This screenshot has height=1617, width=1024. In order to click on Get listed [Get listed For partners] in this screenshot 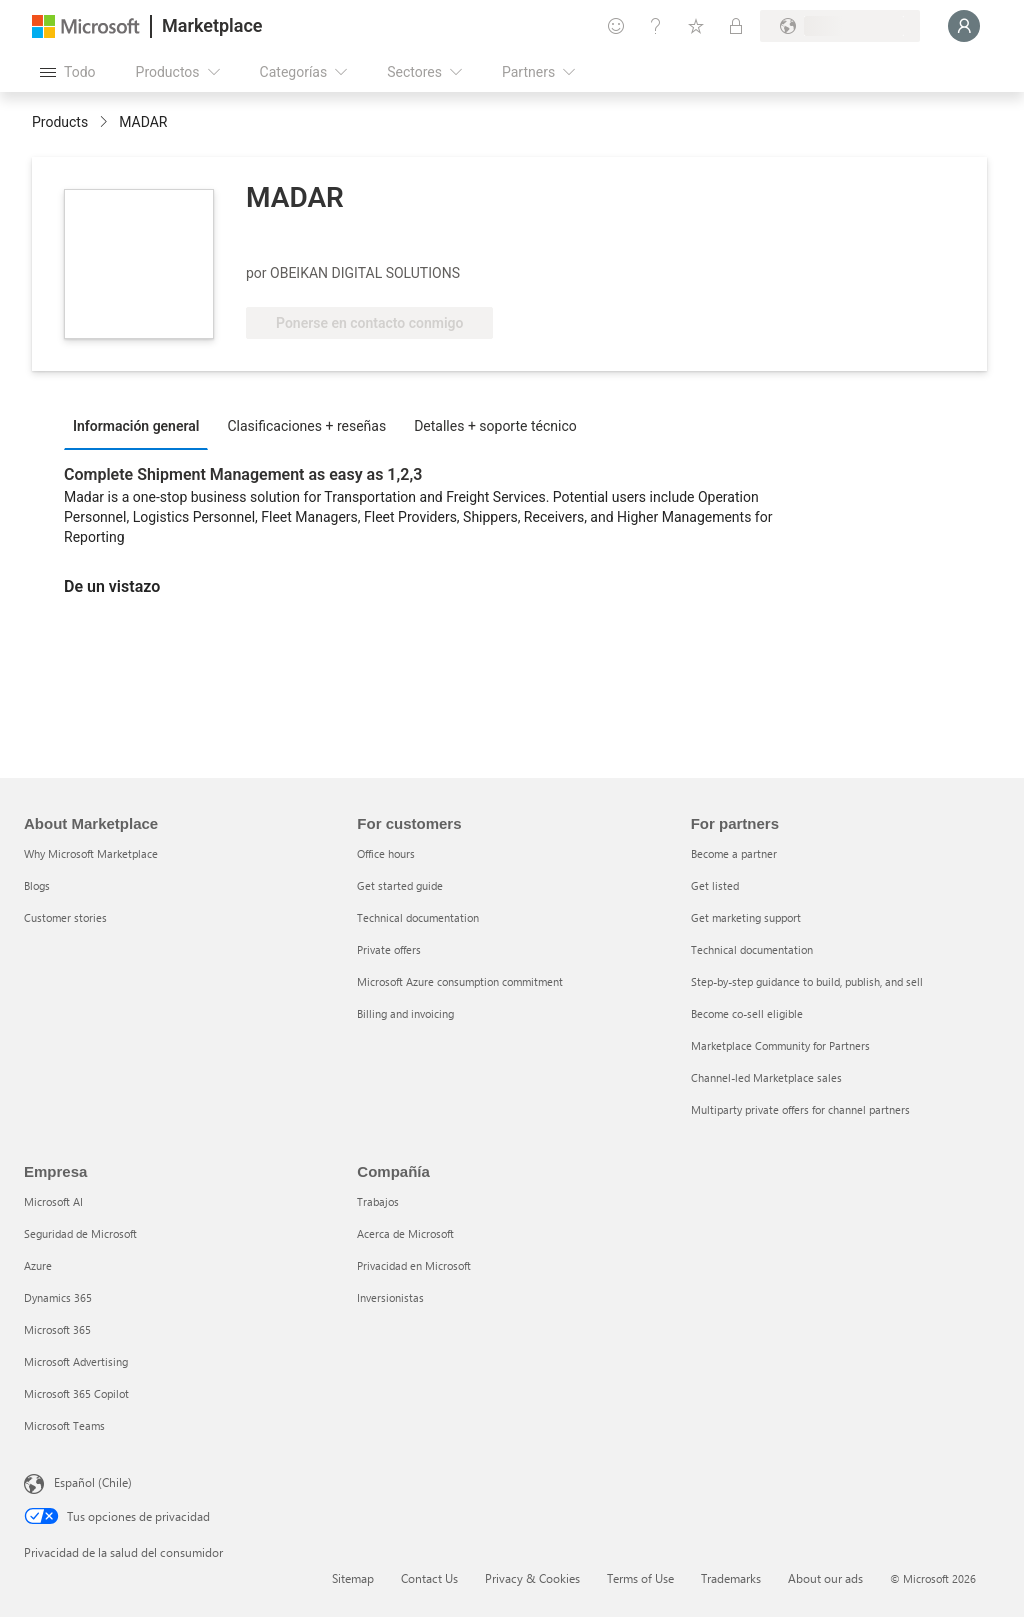, I will do `click(715, 885)`.